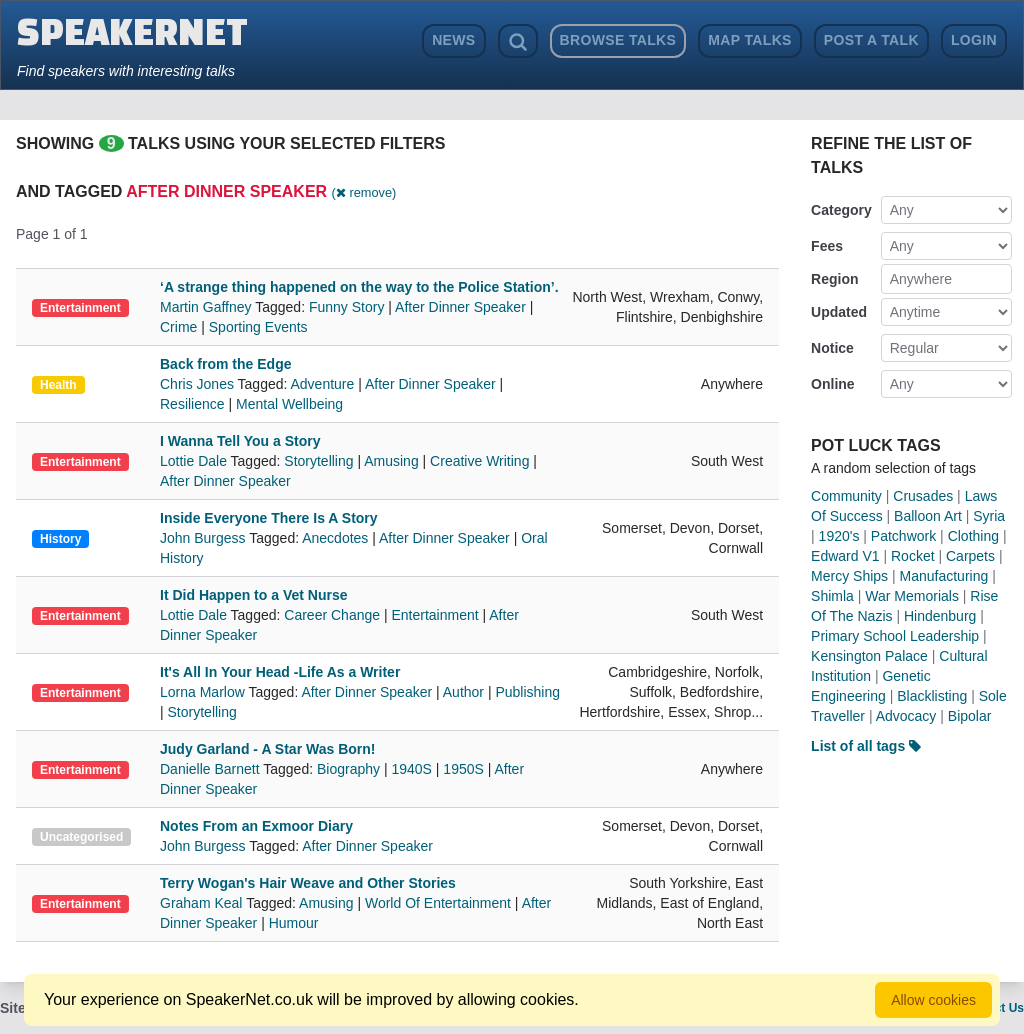 Image resolution: width=1024 pixels, height=1034 pixels. I want to click on Map Talks, so click(750, 40).